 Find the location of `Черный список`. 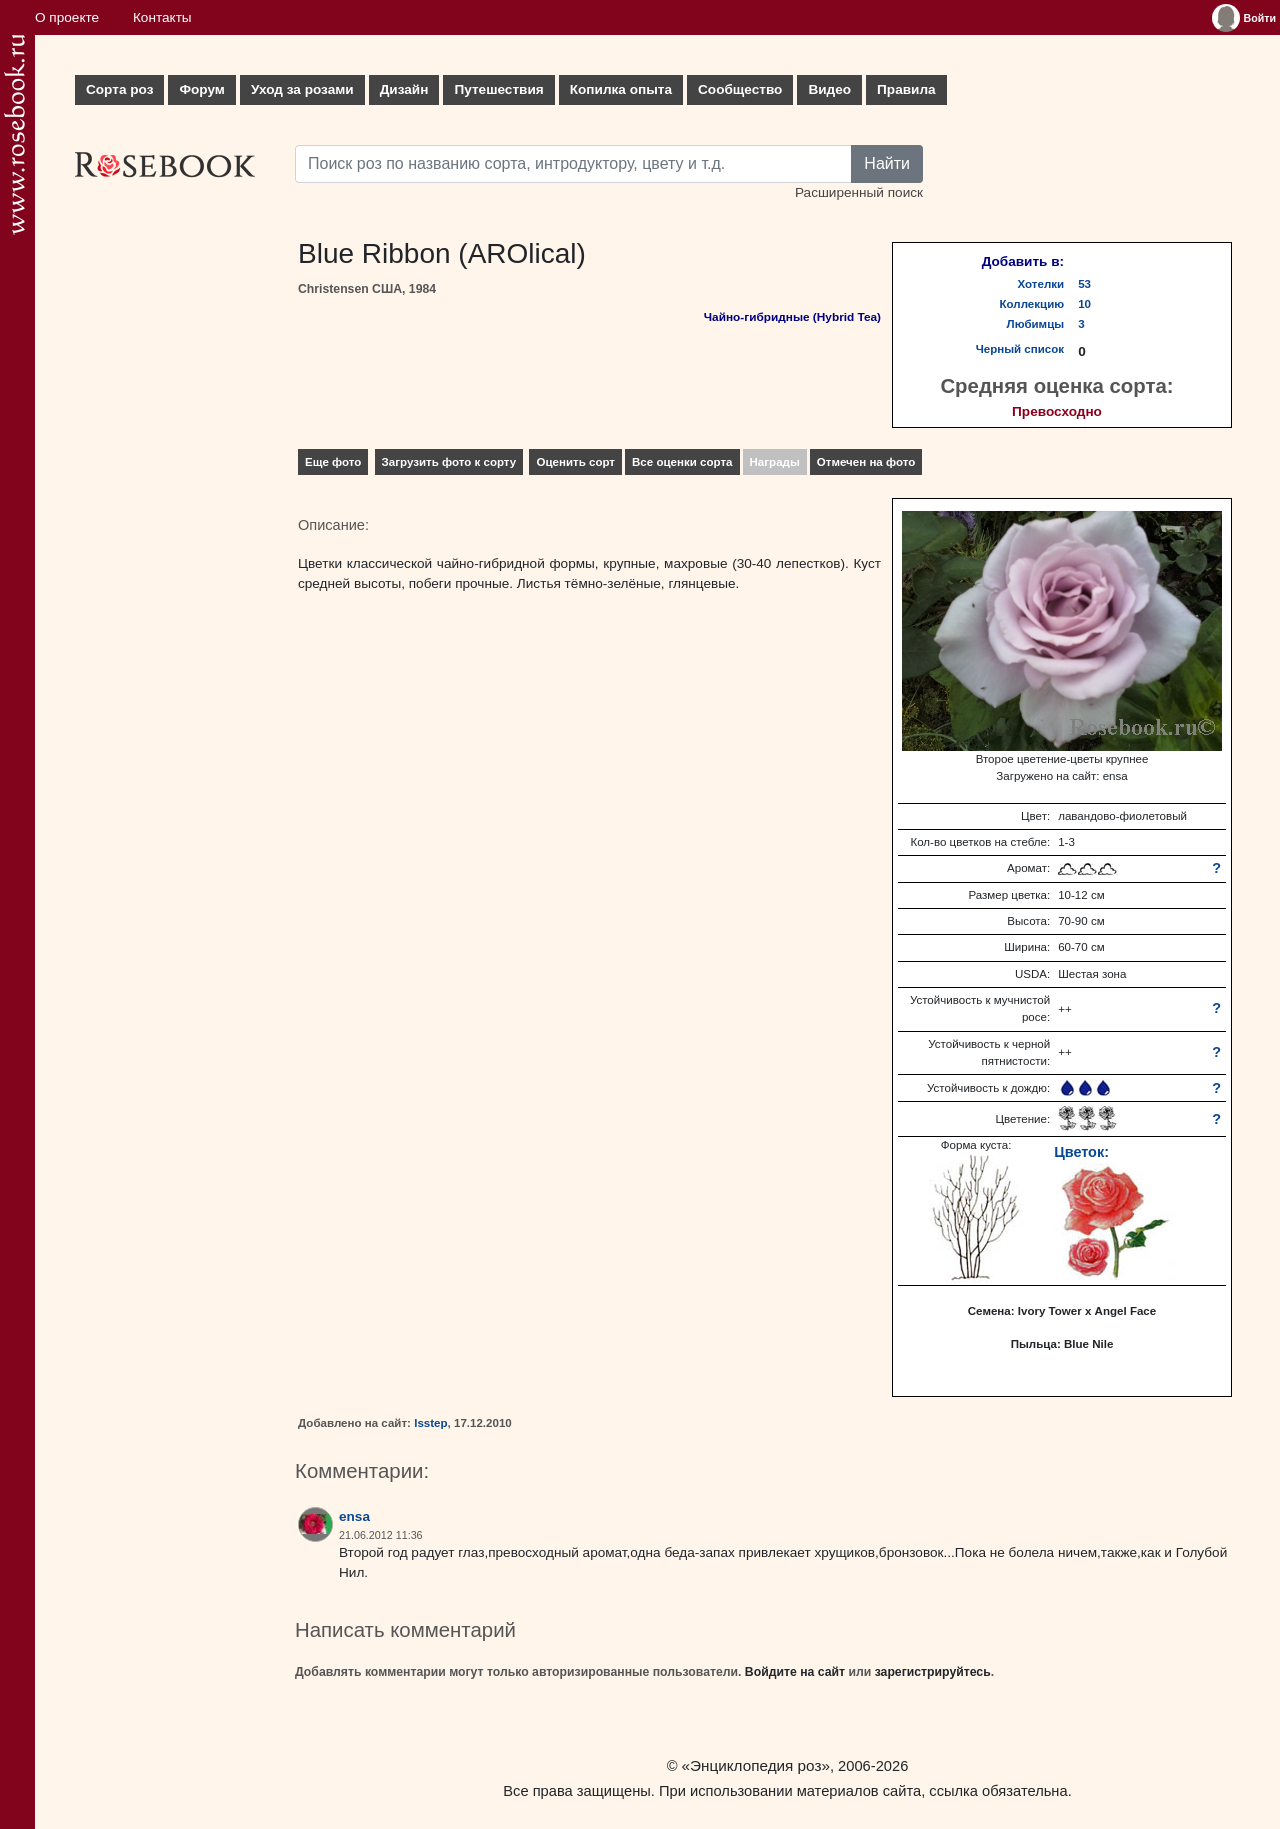

Черный список is located at coordinates (1020, 349).